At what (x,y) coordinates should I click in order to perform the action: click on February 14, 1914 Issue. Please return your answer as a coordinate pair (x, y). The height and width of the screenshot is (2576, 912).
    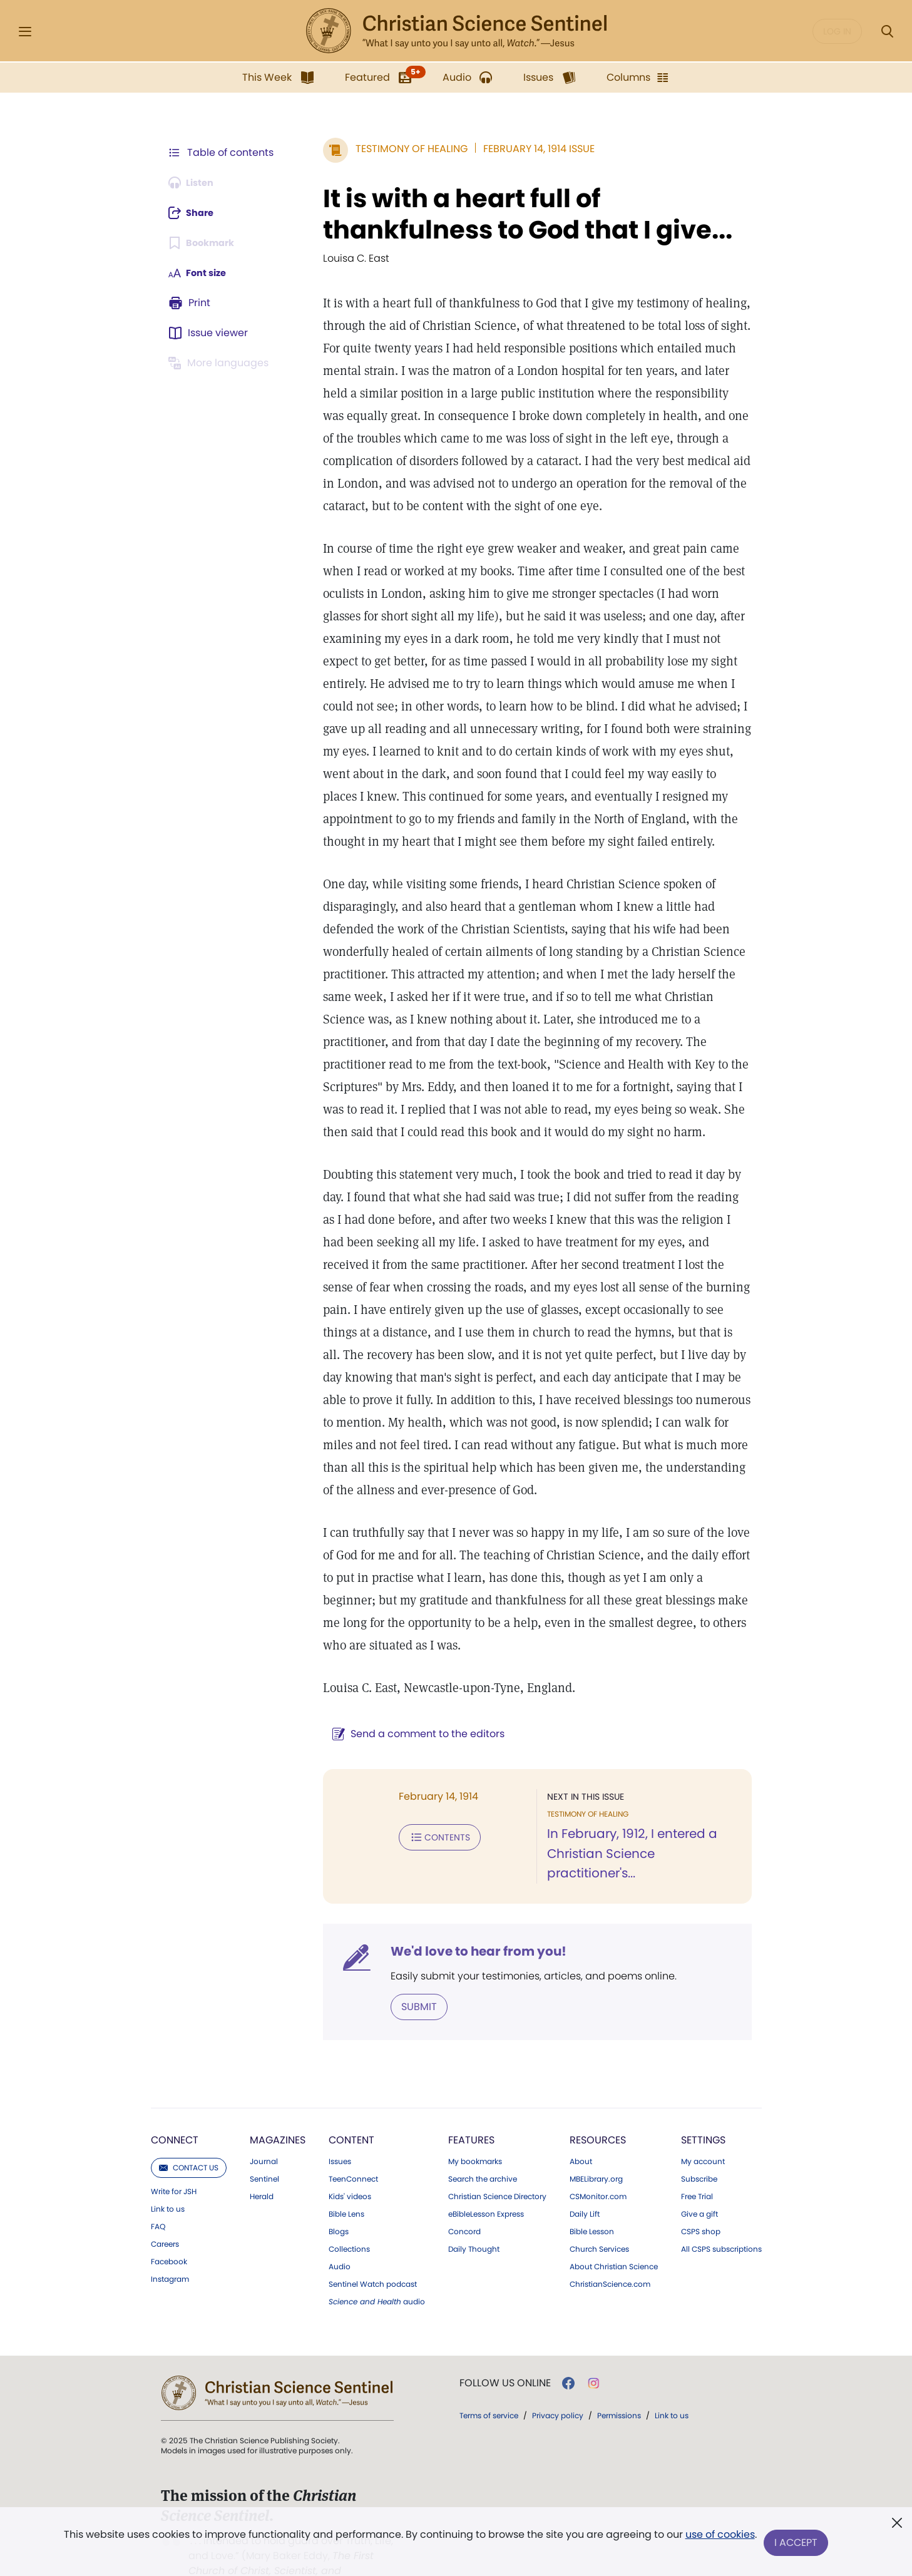
    Looking at the image, I should click on (523, 148).